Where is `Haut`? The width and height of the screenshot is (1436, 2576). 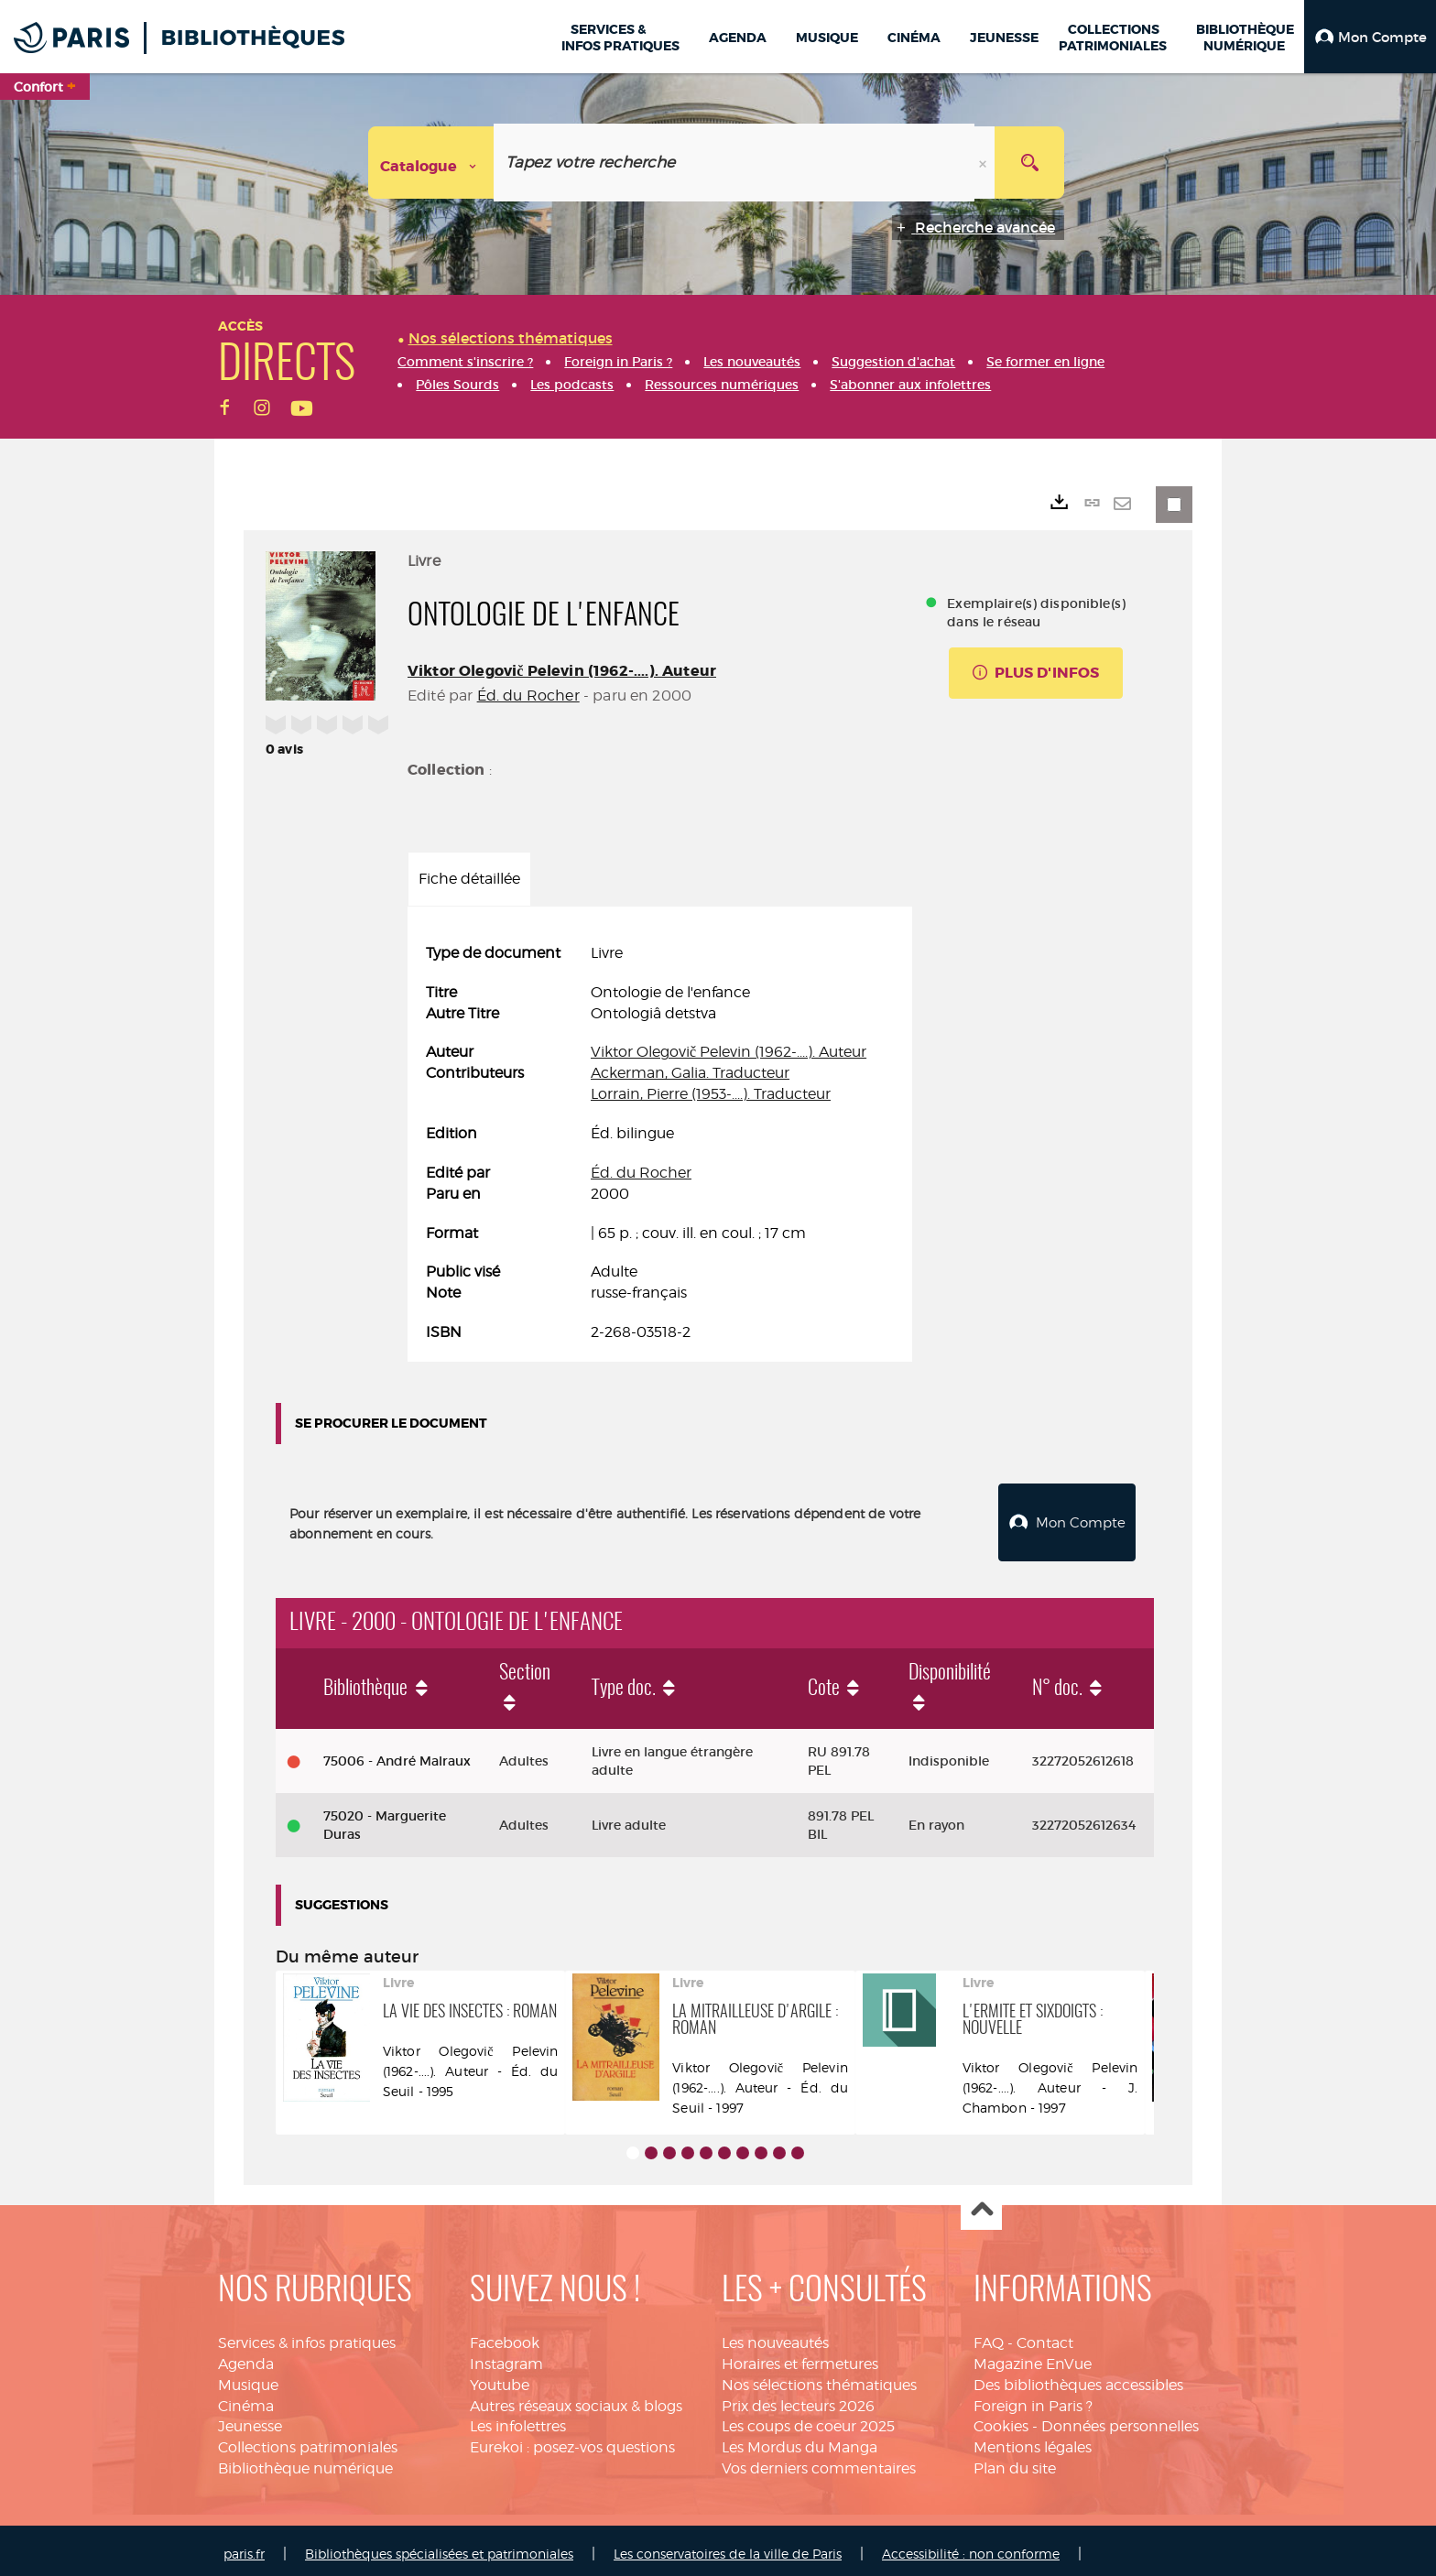 Haut is located at coordinates (981, 2203).